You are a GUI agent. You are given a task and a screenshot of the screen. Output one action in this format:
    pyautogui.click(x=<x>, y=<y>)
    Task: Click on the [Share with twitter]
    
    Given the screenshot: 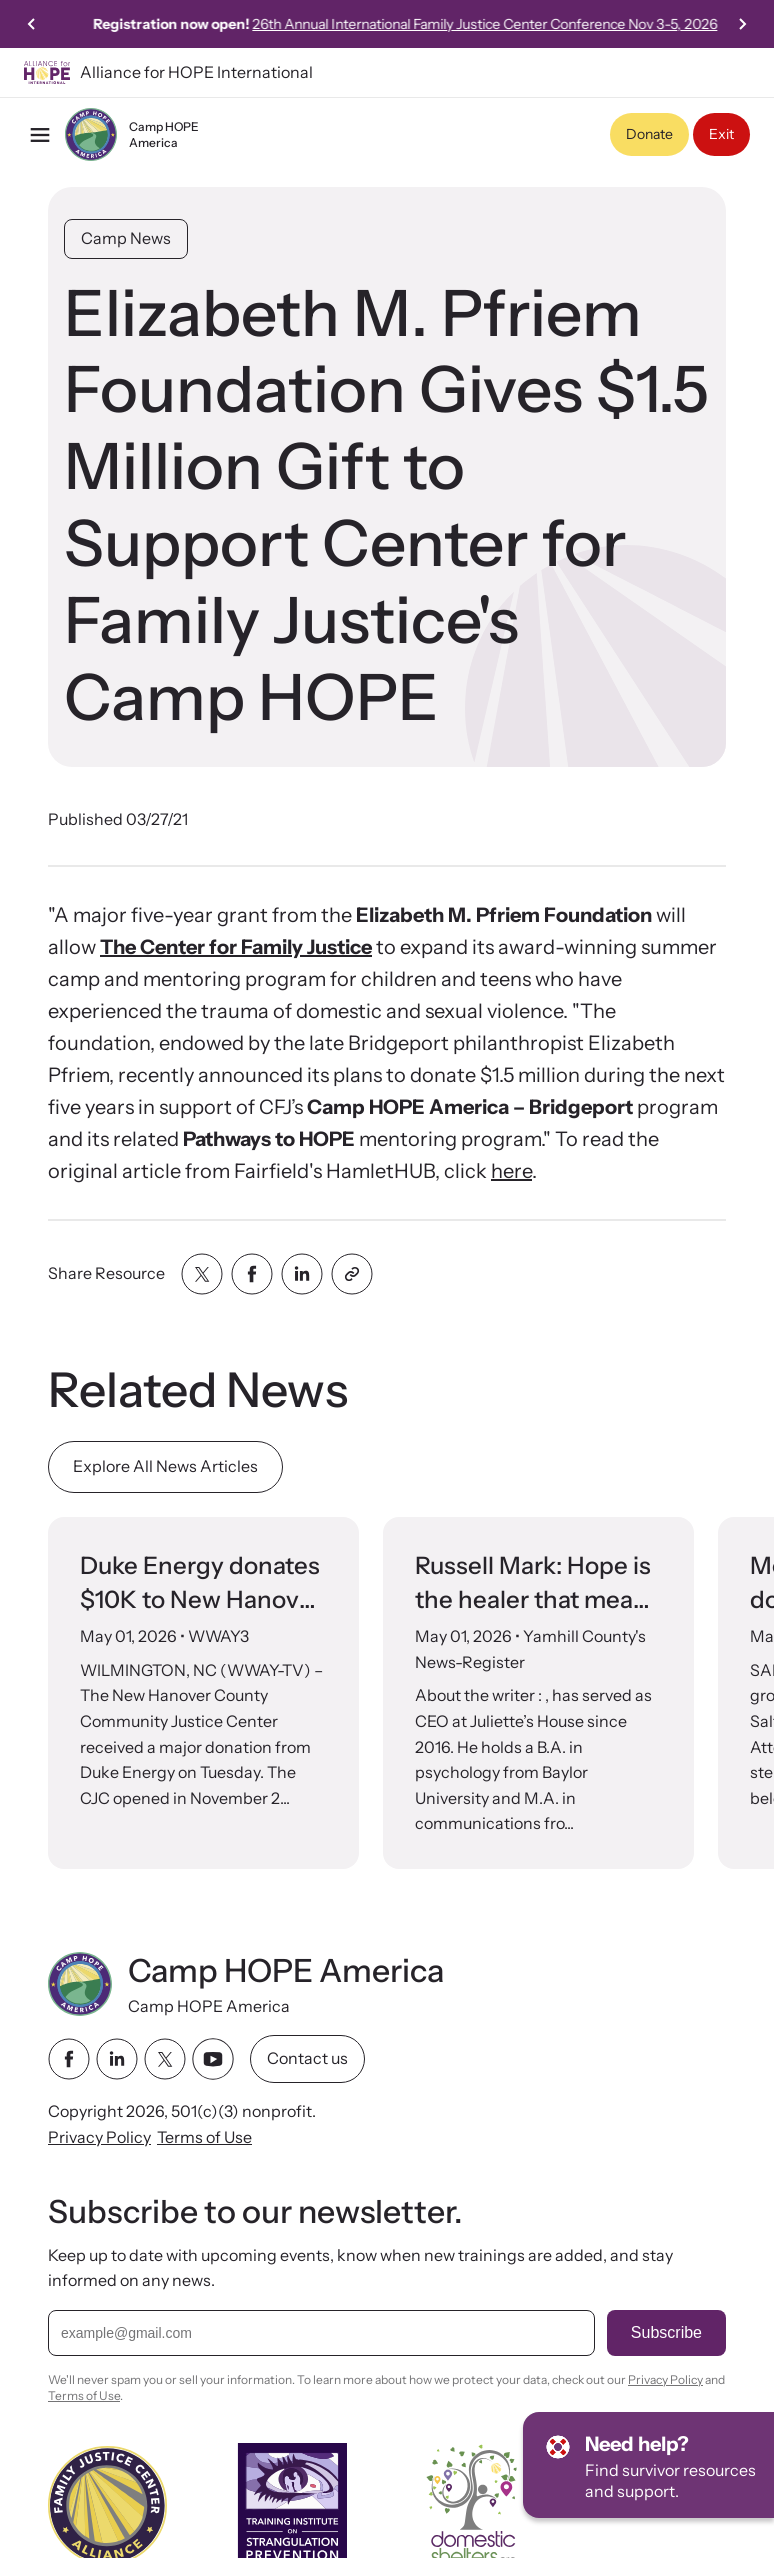 What is the action you would take?
    pyautogui.click(x=202, y=1274)
    